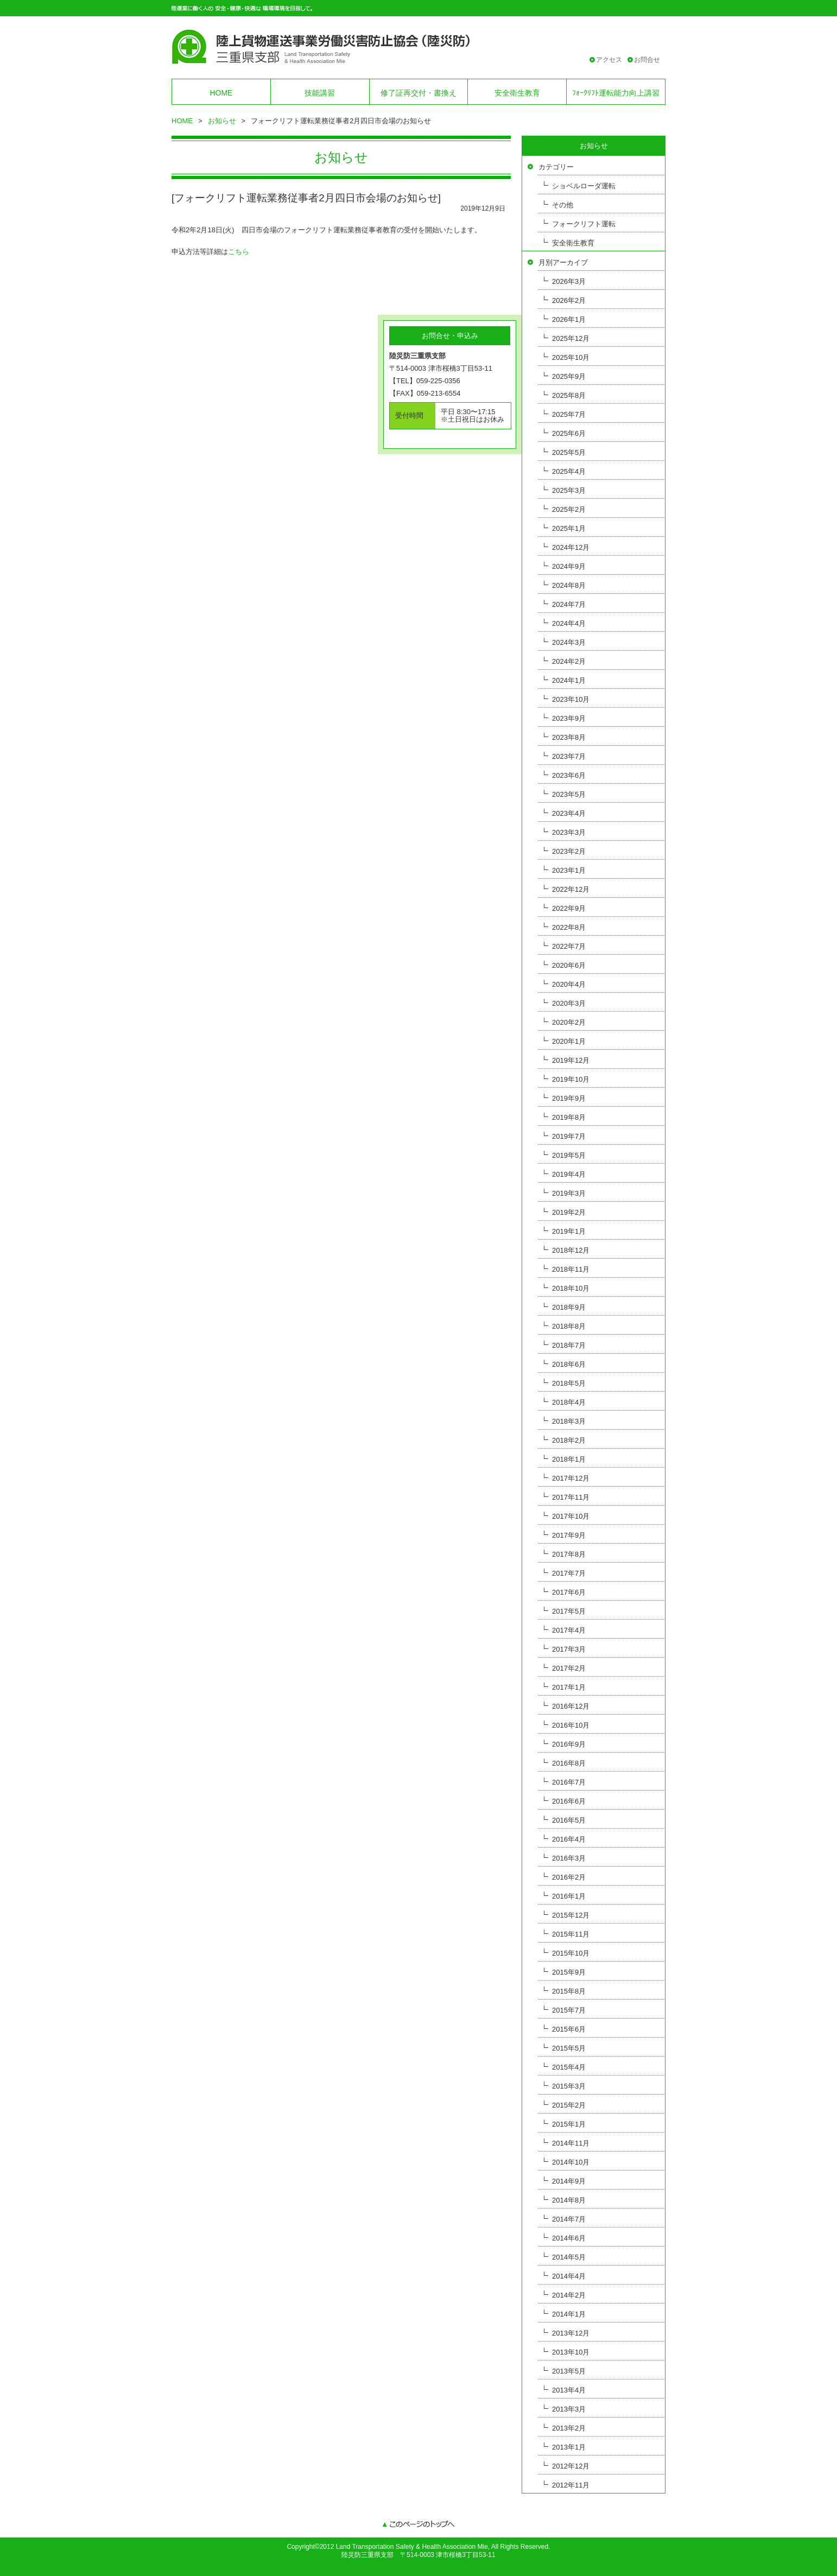  Describe the element at coordinates (222, 121) in the screenshot. I see `お知らせ` at that location.